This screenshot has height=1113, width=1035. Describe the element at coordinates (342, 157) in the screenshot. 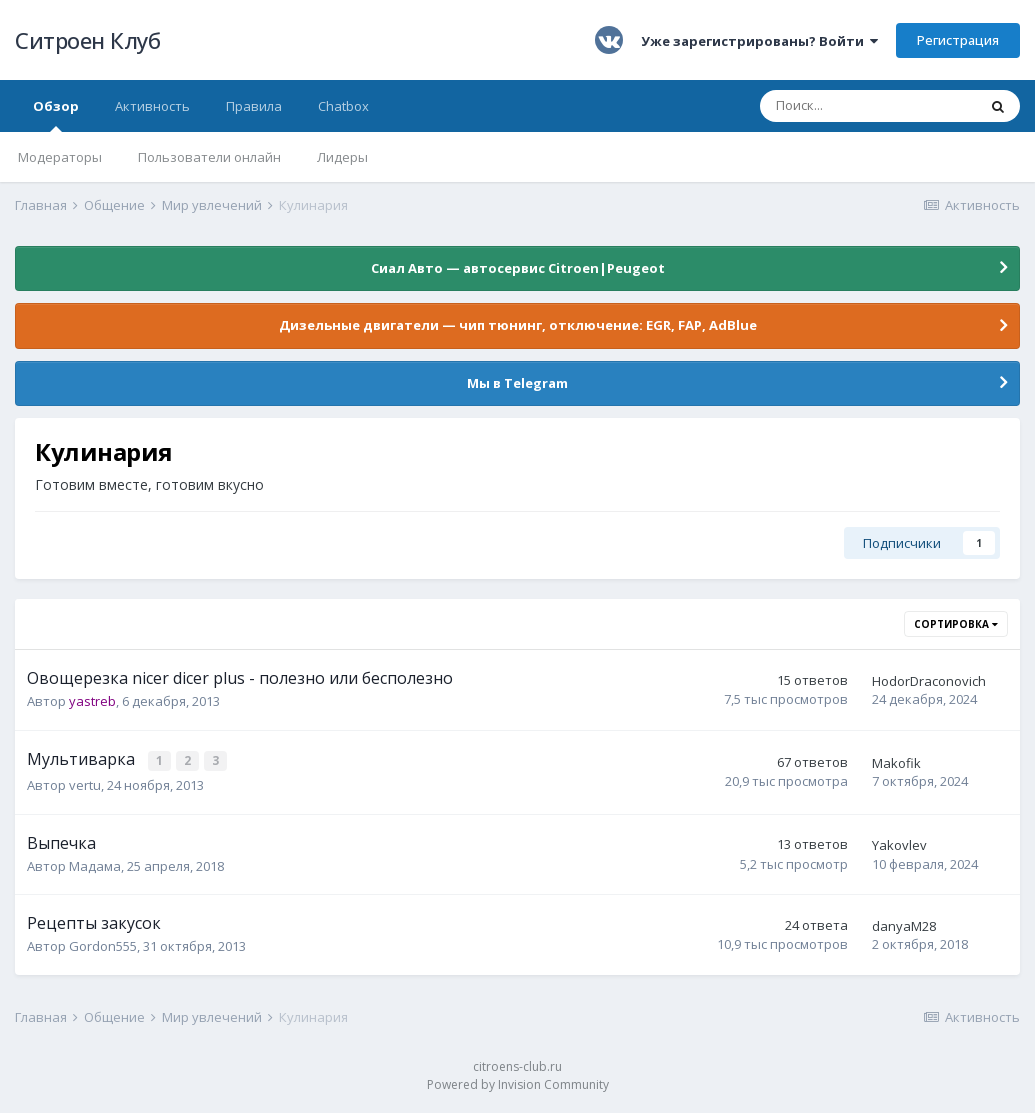

I see `Лидеры` at that location.